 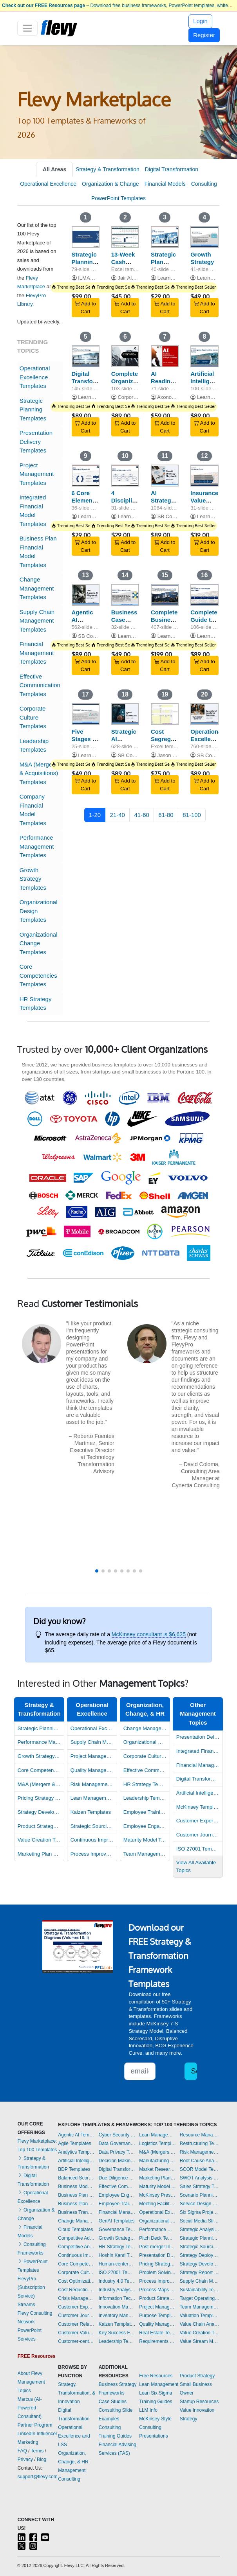 What do you see at coordinates (157, 2341) in the screenshot?
I see `Requirements Gathering Templates` at bounding box center [157, 2341].